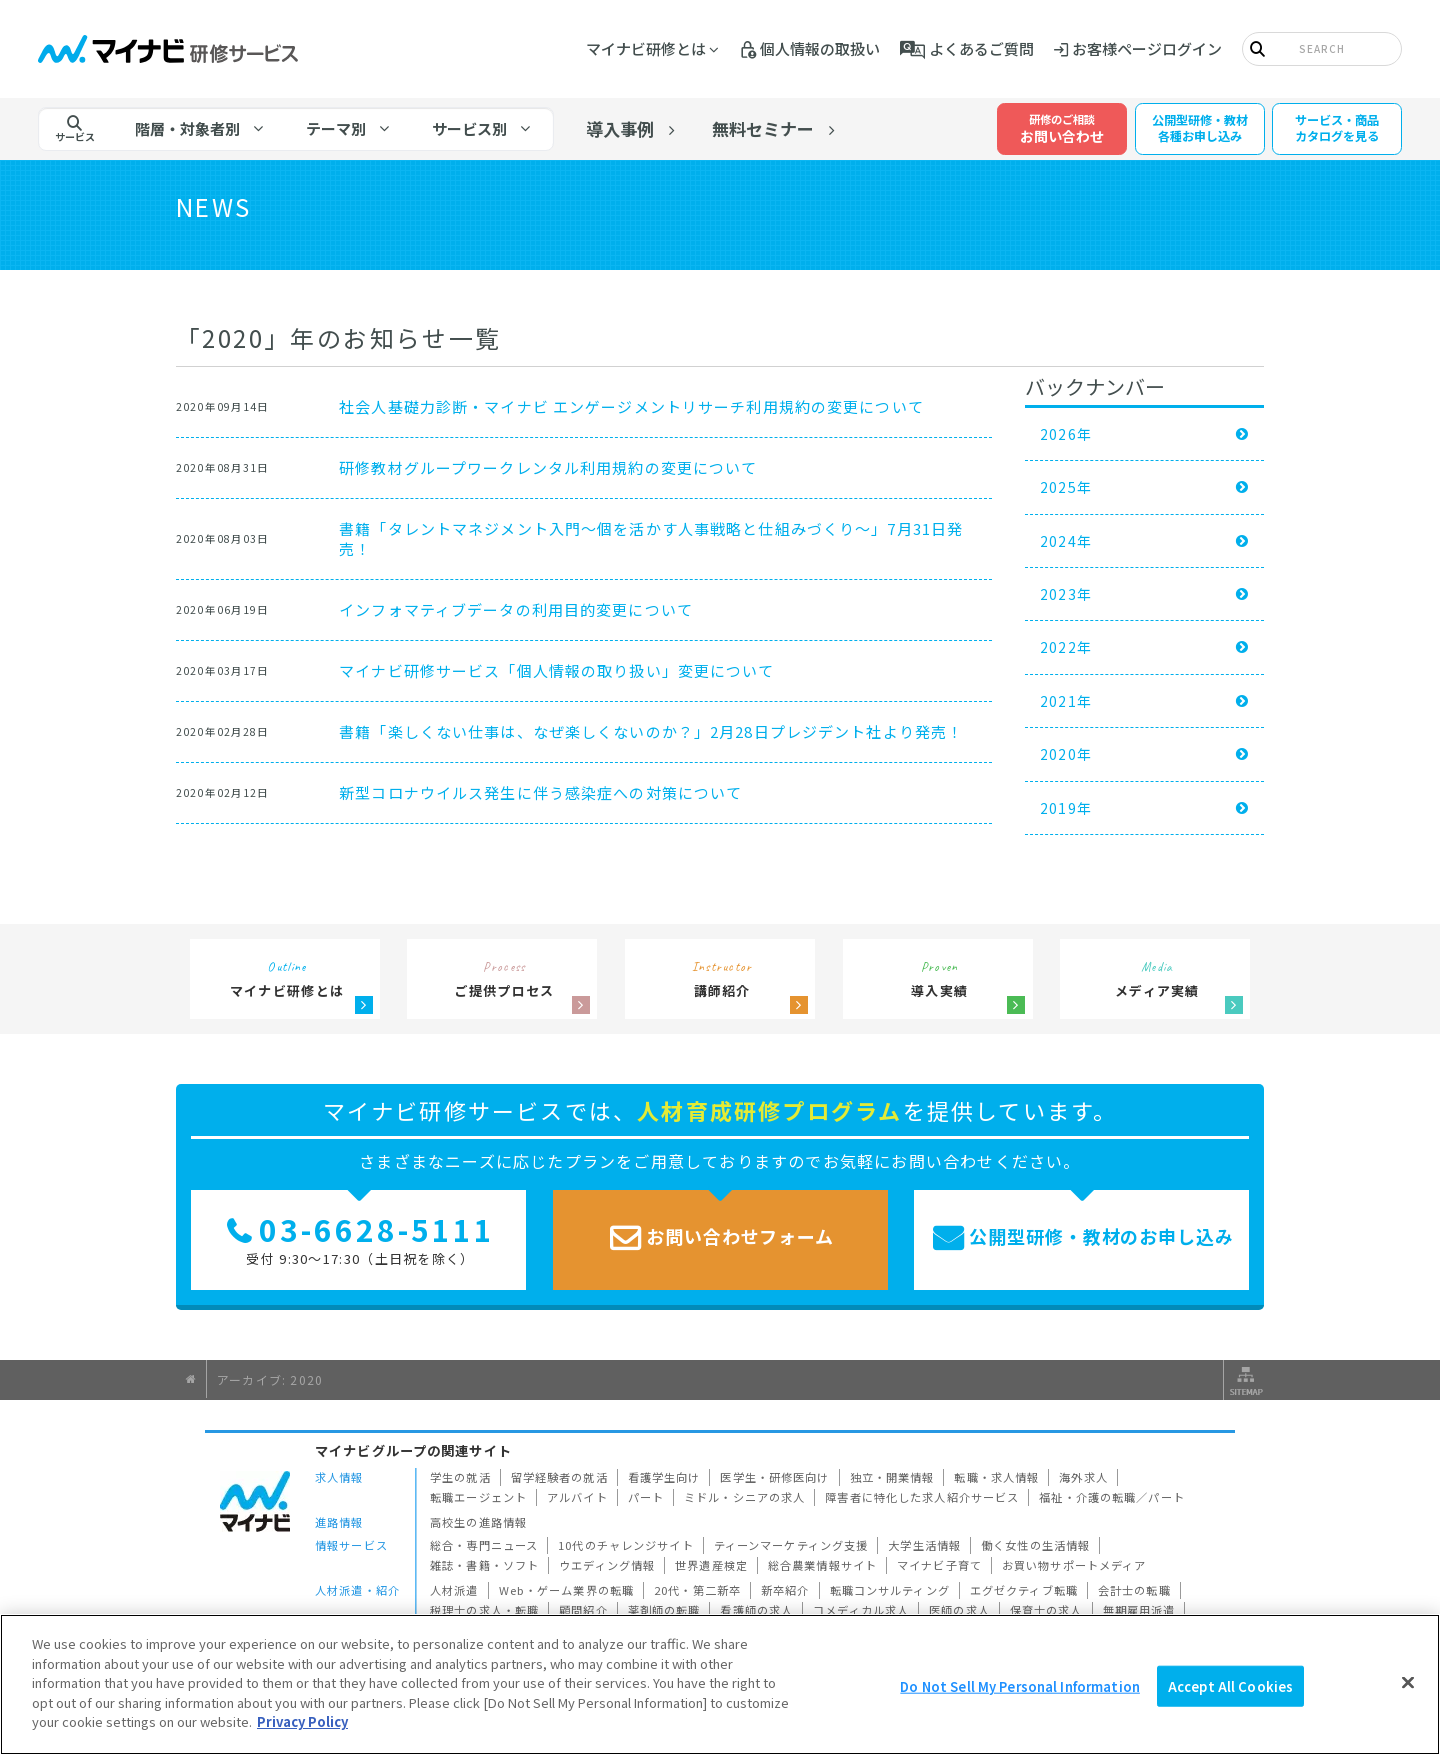 This screenshot has height=1755, width=1440. Describe the element at coordinates (922, 1497) in the screenshot. I see `障害者に特化した求人紹介サービス` at that location.